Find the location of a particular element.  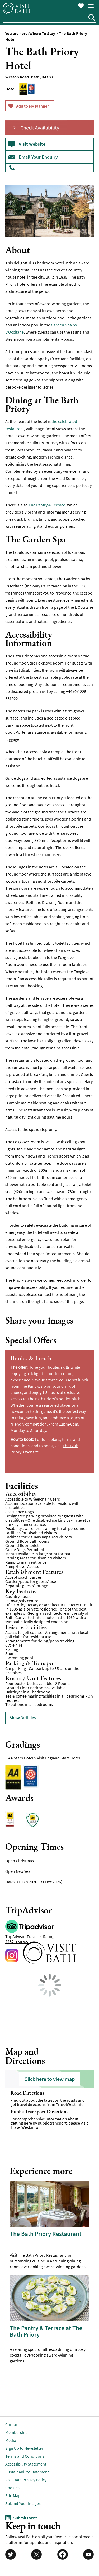

Submit Your Images is located at coordinates (23, 2503).